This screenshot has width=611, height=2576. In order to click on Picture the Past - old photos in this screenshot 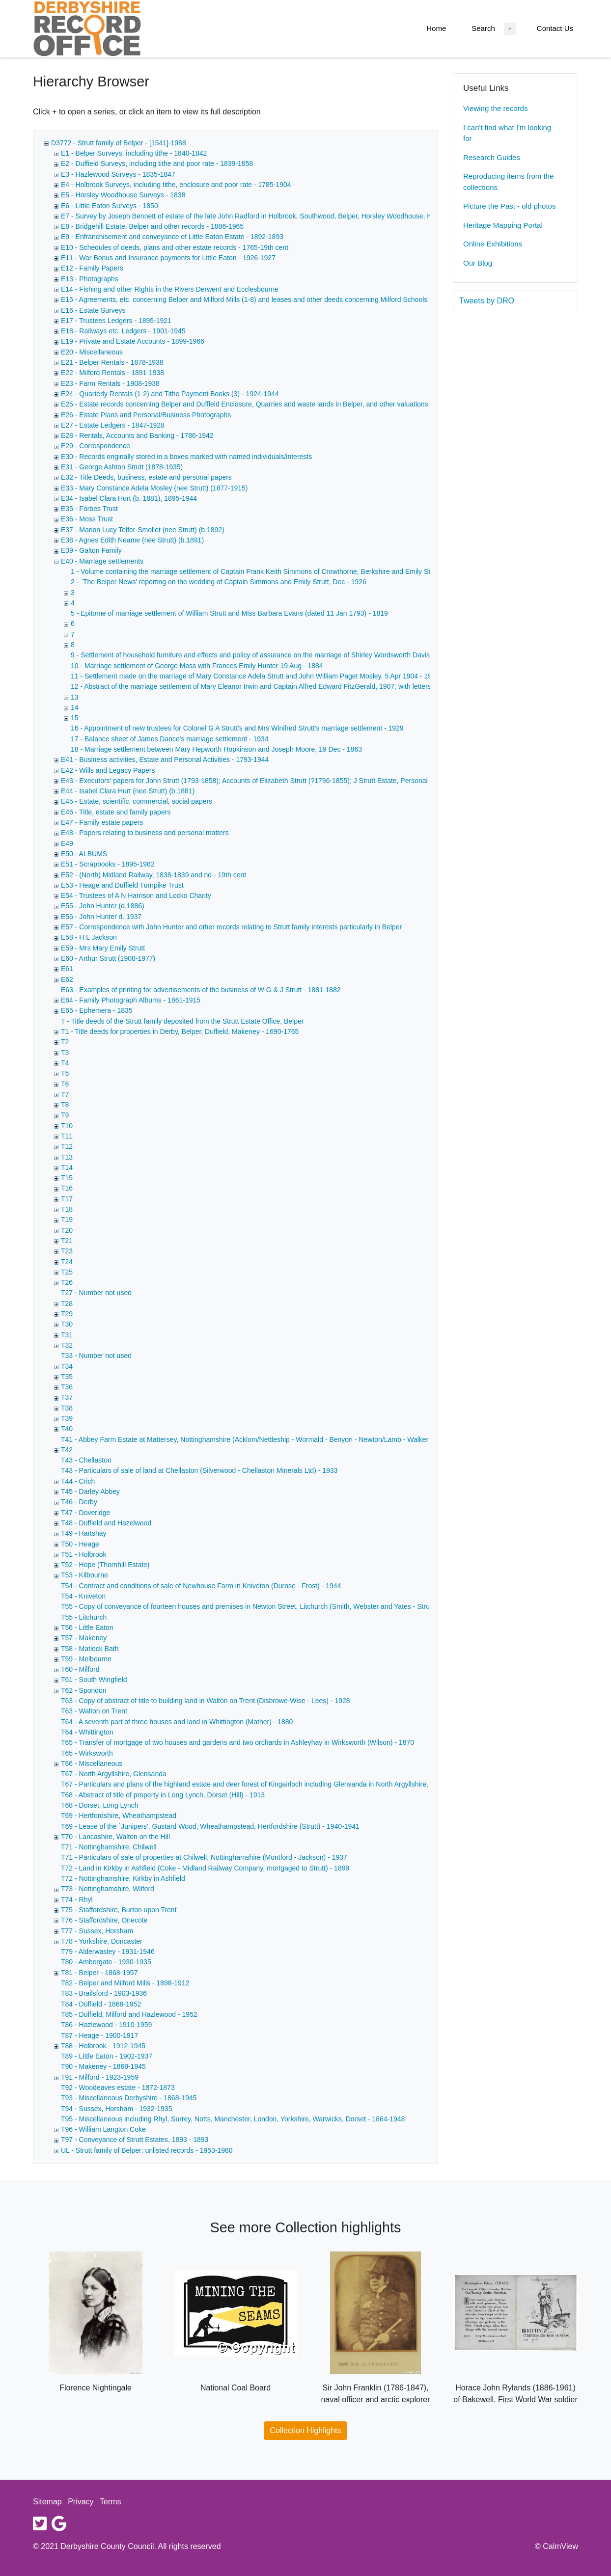, I will do `click(509, 206)`.